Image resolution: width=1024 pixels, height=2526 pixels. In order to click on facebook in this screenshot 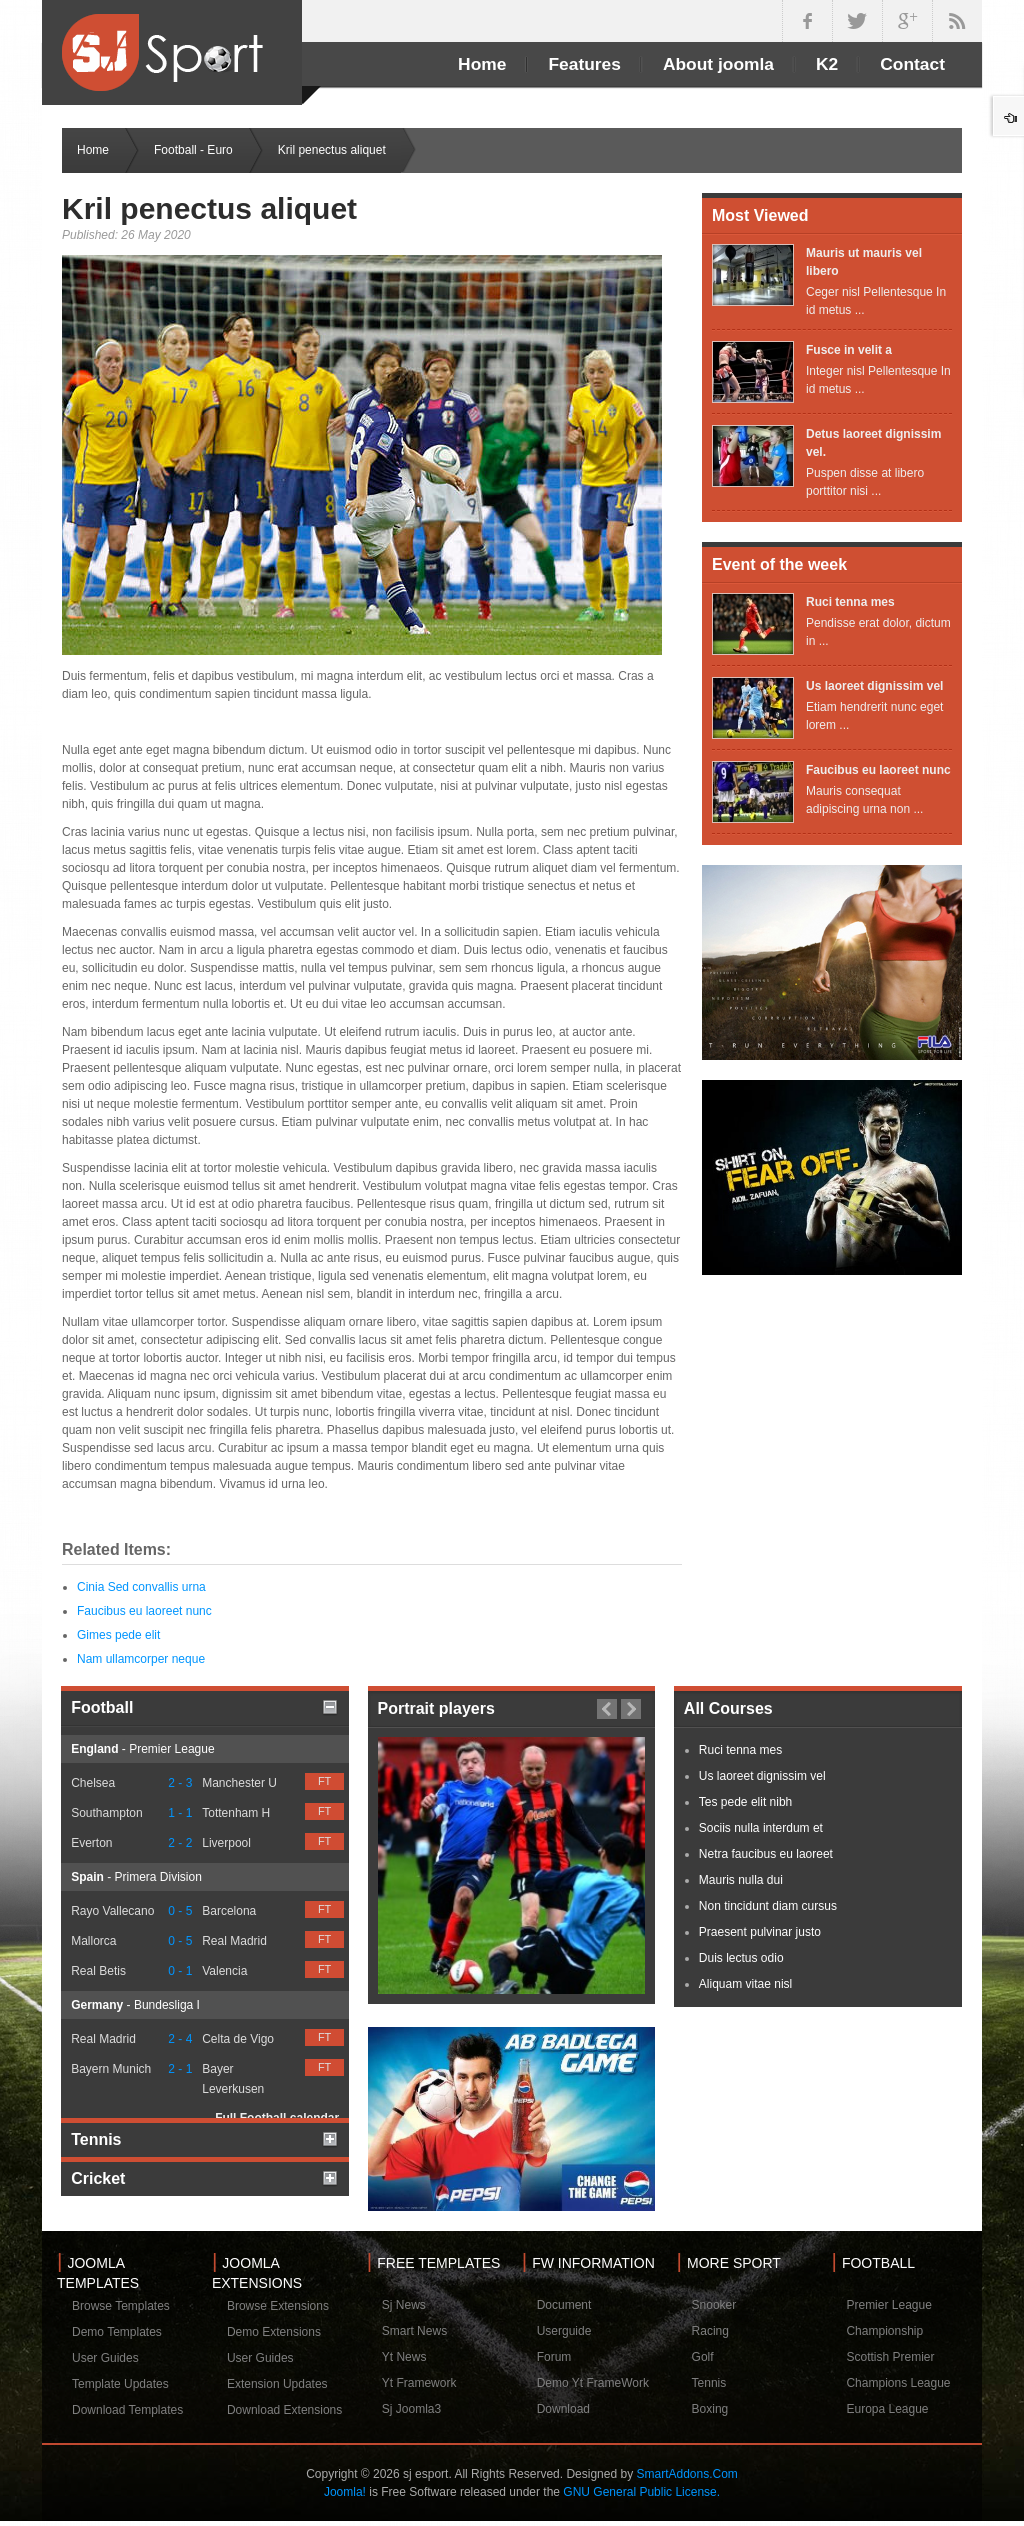, I will do `click(807, 21)`.